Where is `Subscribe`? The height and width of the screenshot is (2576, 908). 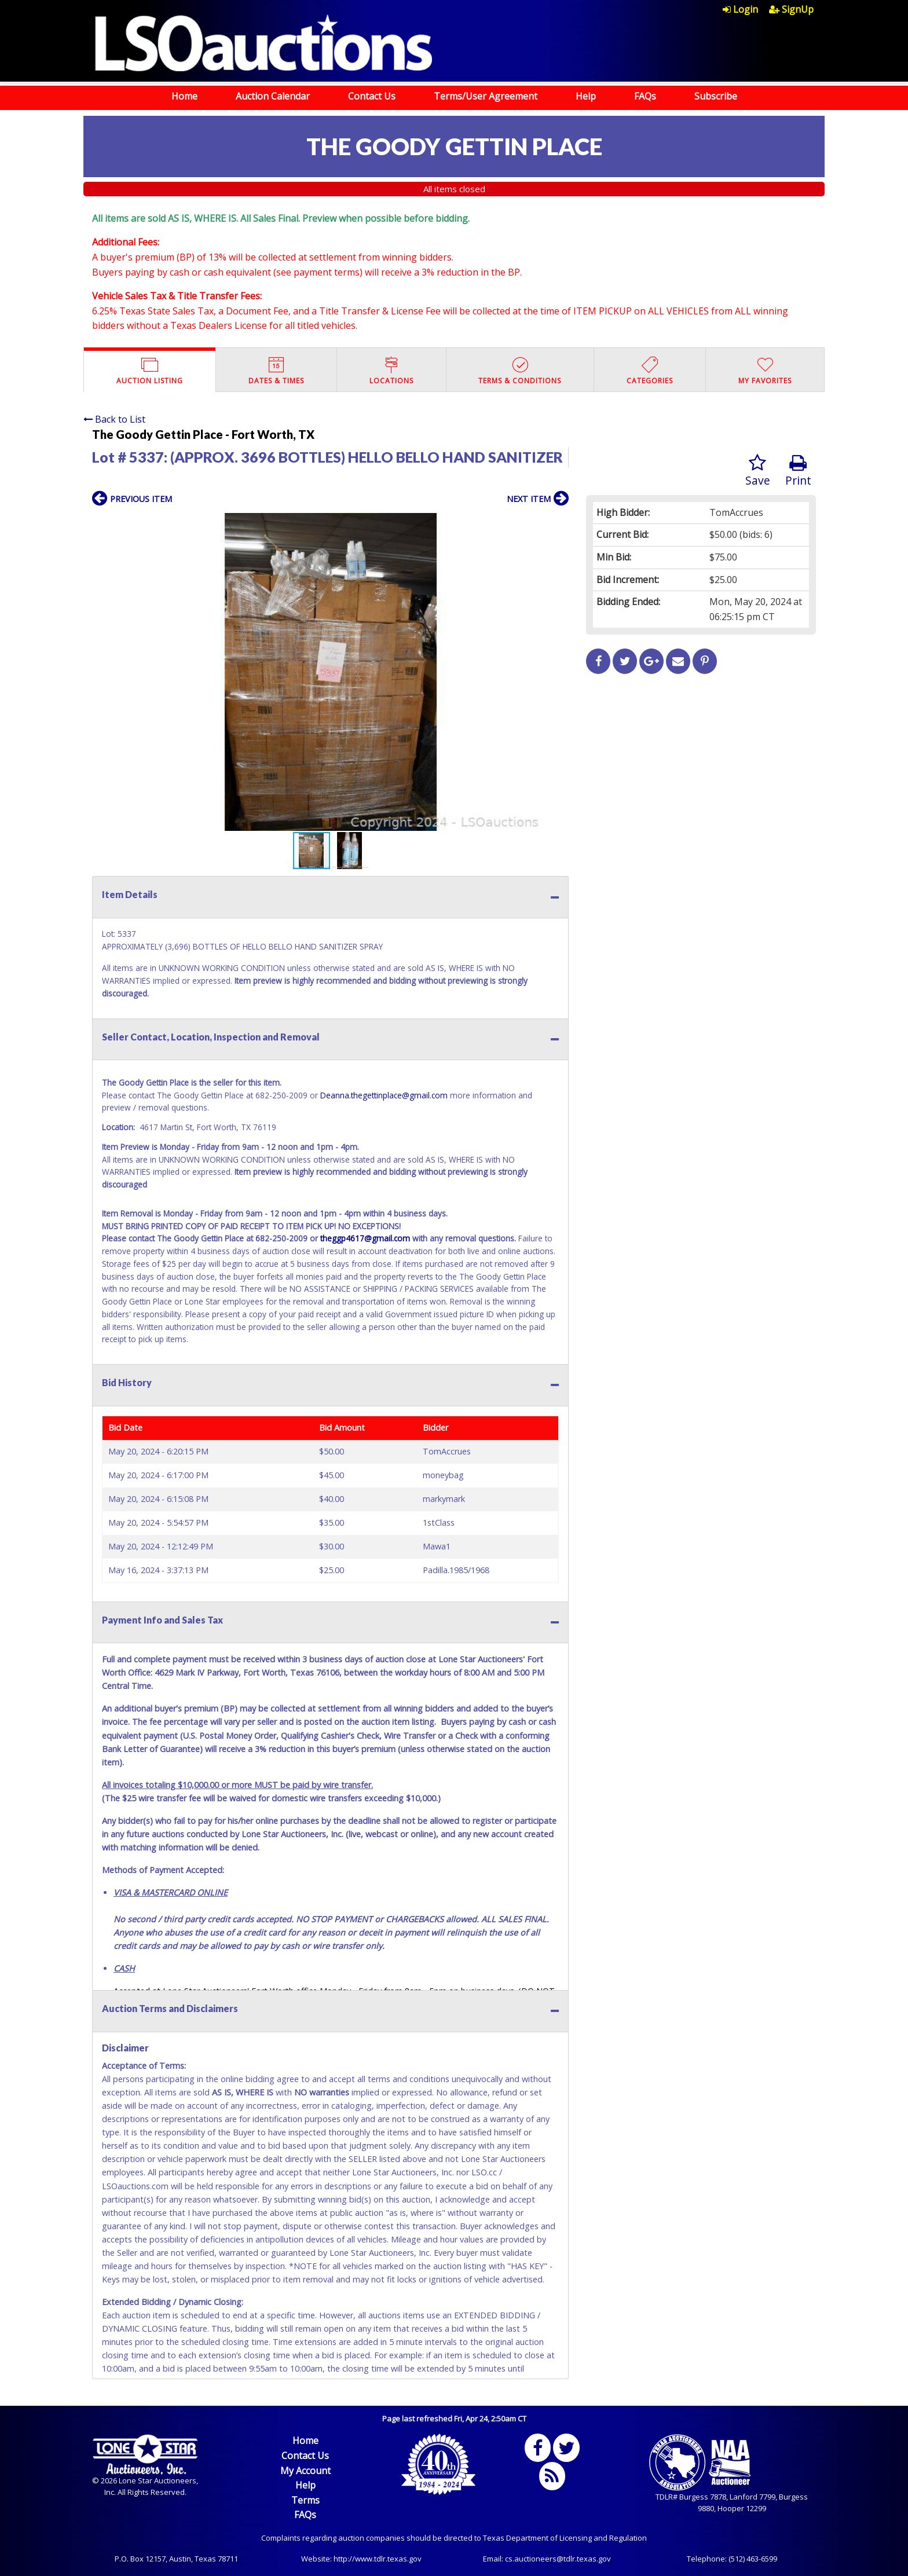 Subscribe is located at coordinates (715, 96).